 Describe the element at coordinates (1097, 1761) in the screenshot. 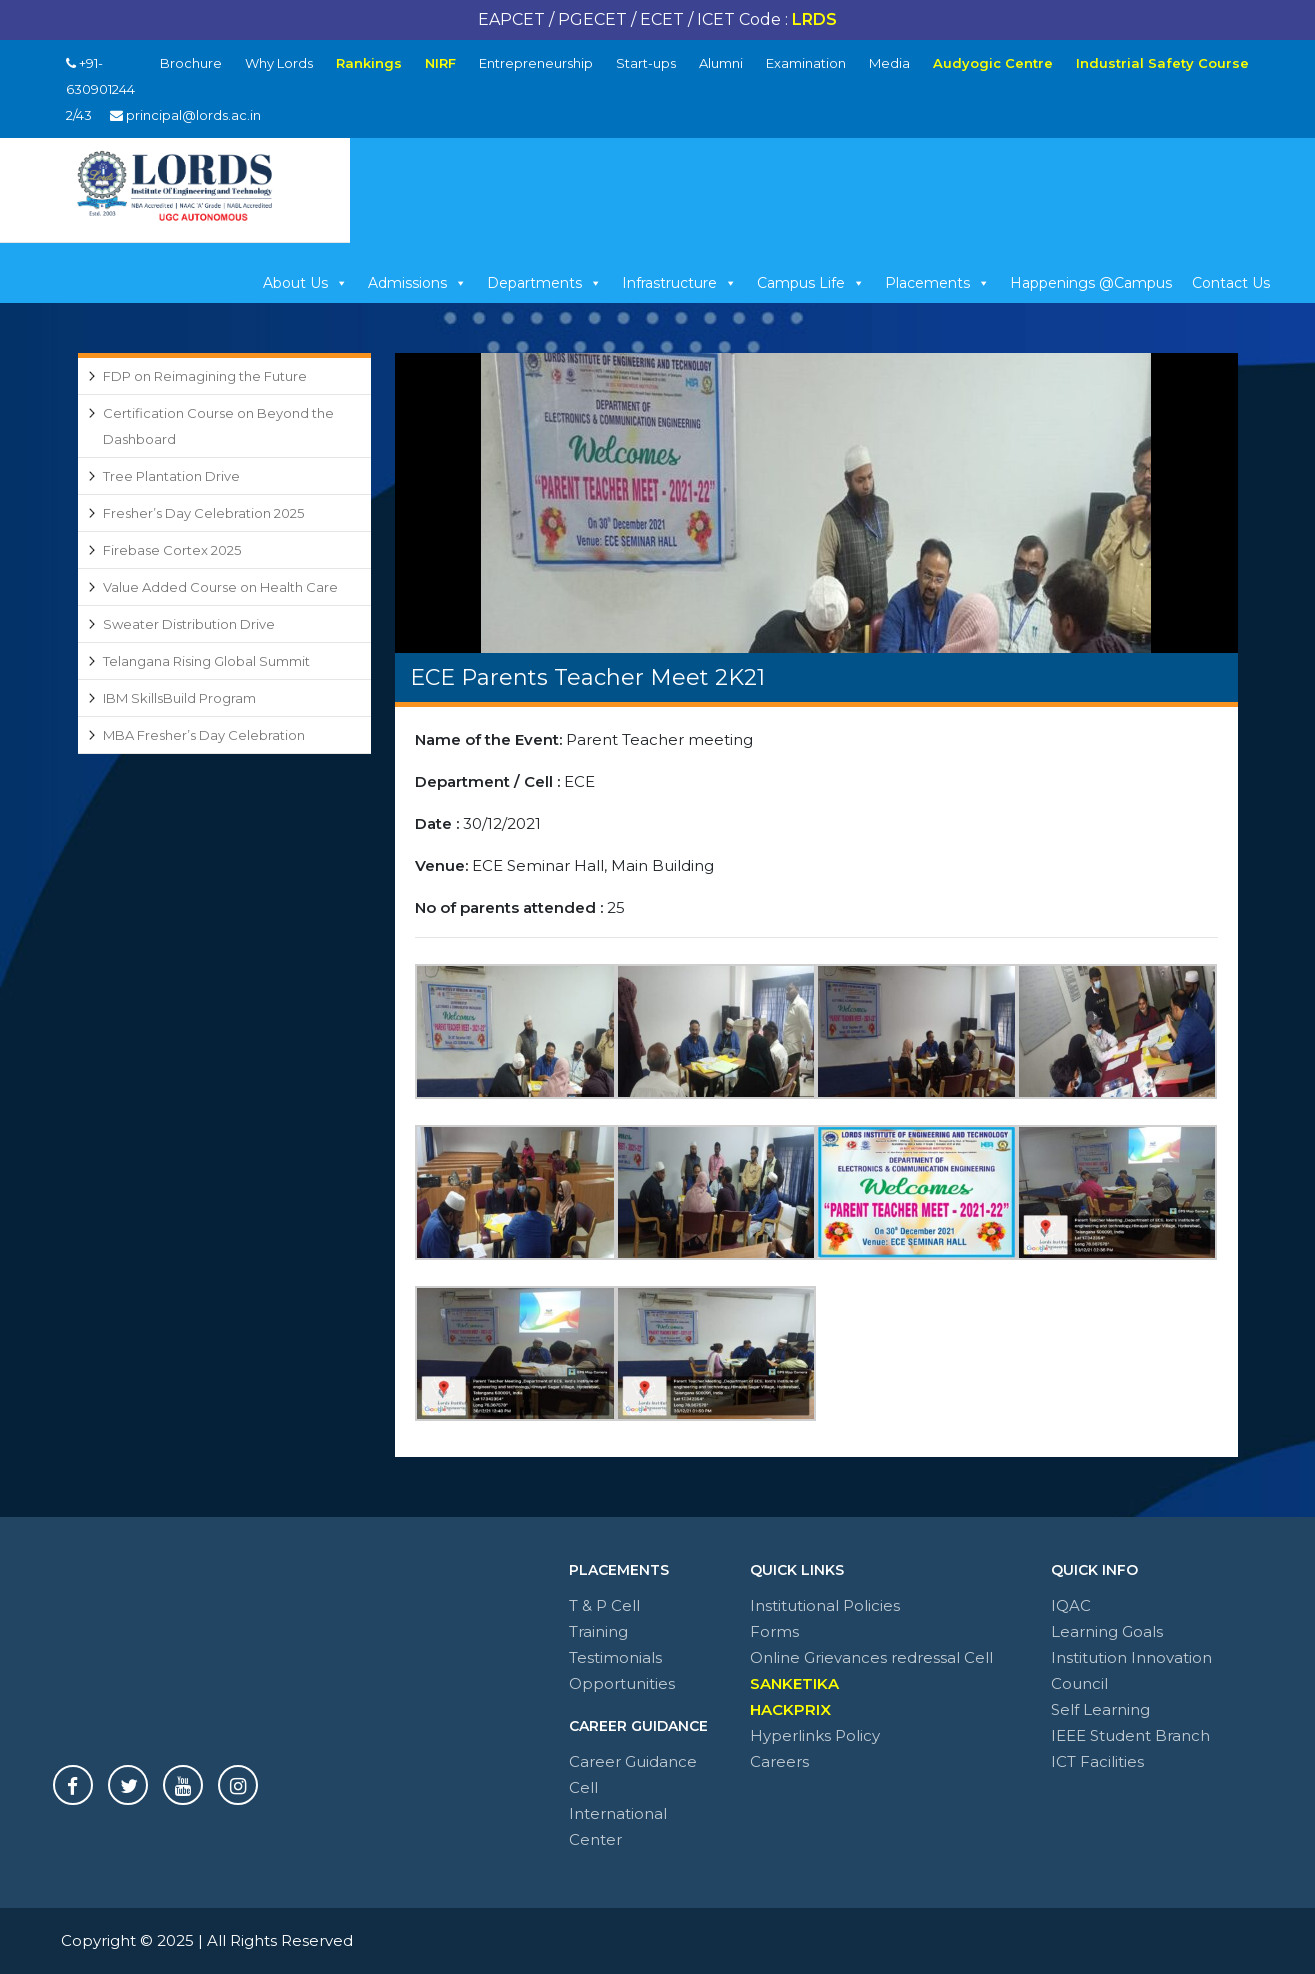

I see `ICT Facilities` at that location.